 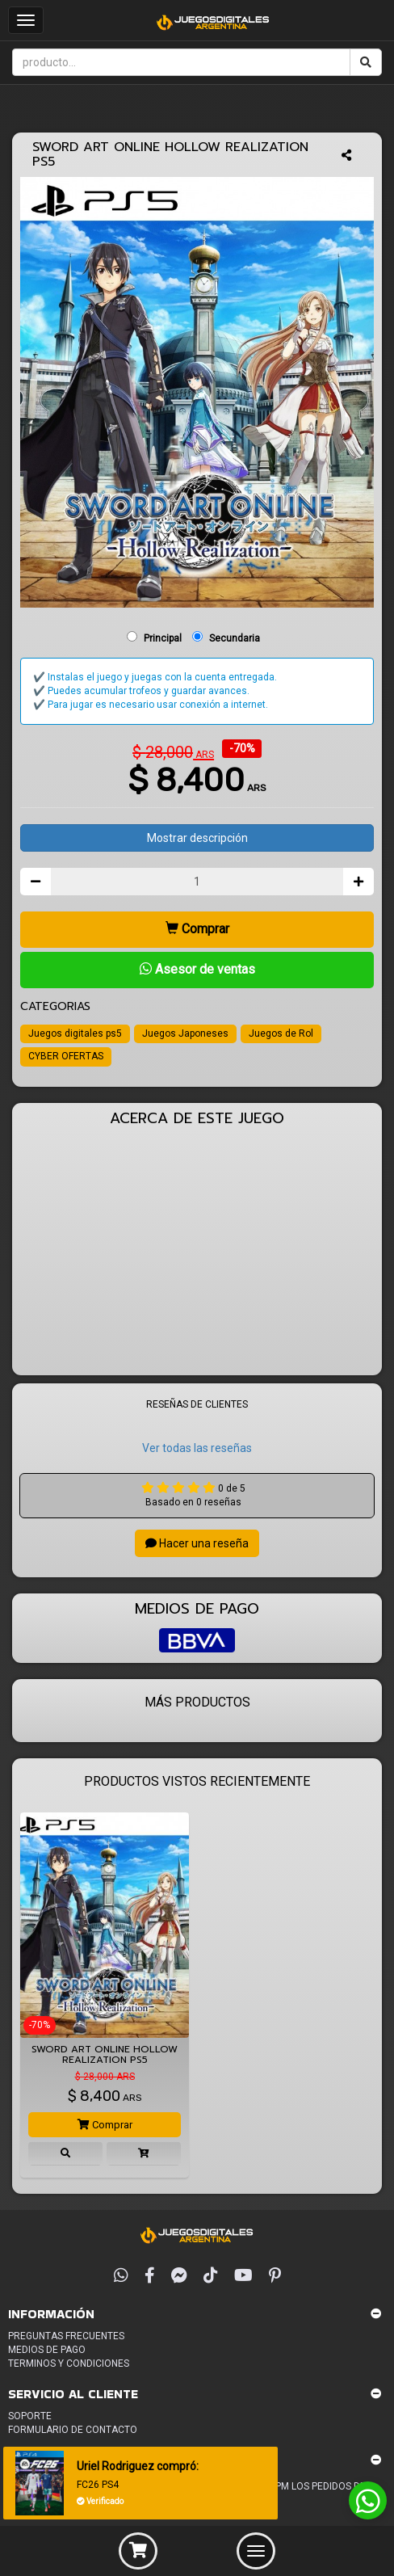 I want to click on Secundaria, so click(x=234, y=638).